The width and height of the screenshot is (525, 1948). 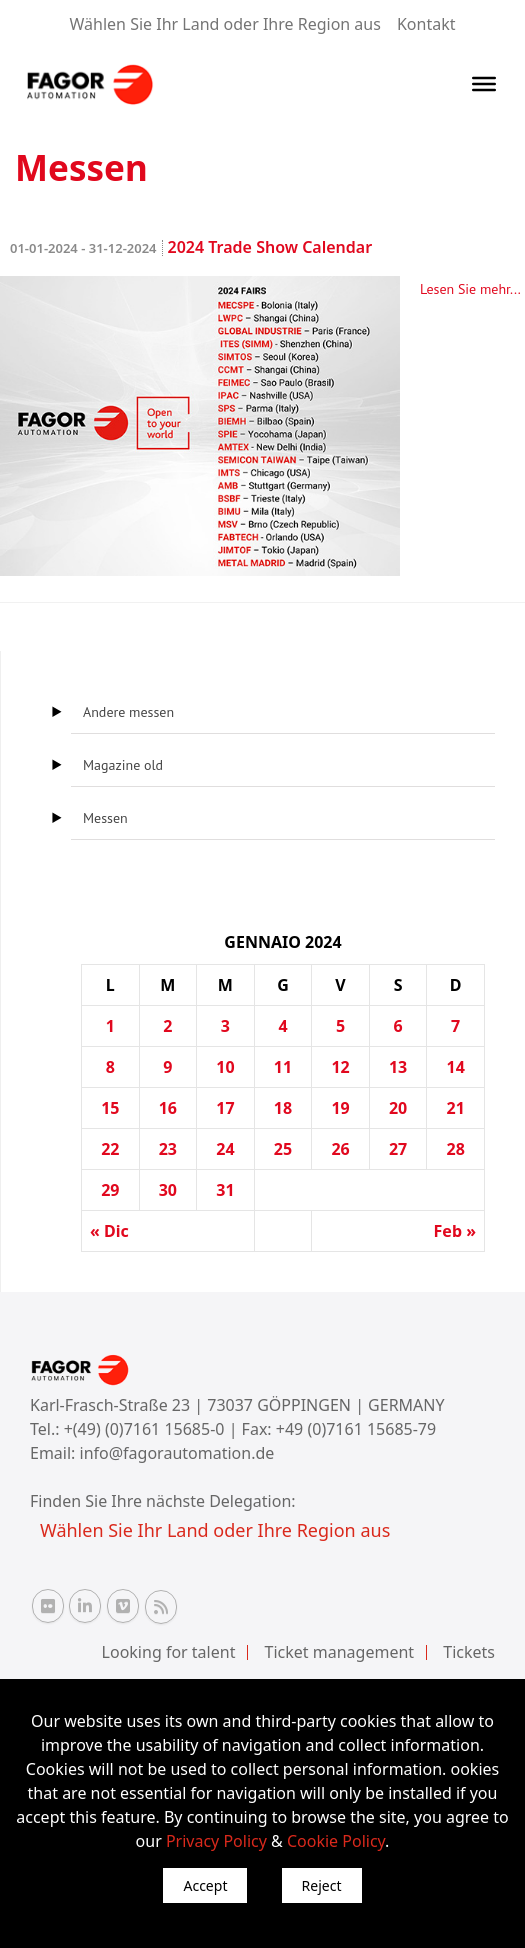 What do you see at coordinates (455, 1231) in the screenshot?
I see `Feb »` at bounding box center [455, 1231].